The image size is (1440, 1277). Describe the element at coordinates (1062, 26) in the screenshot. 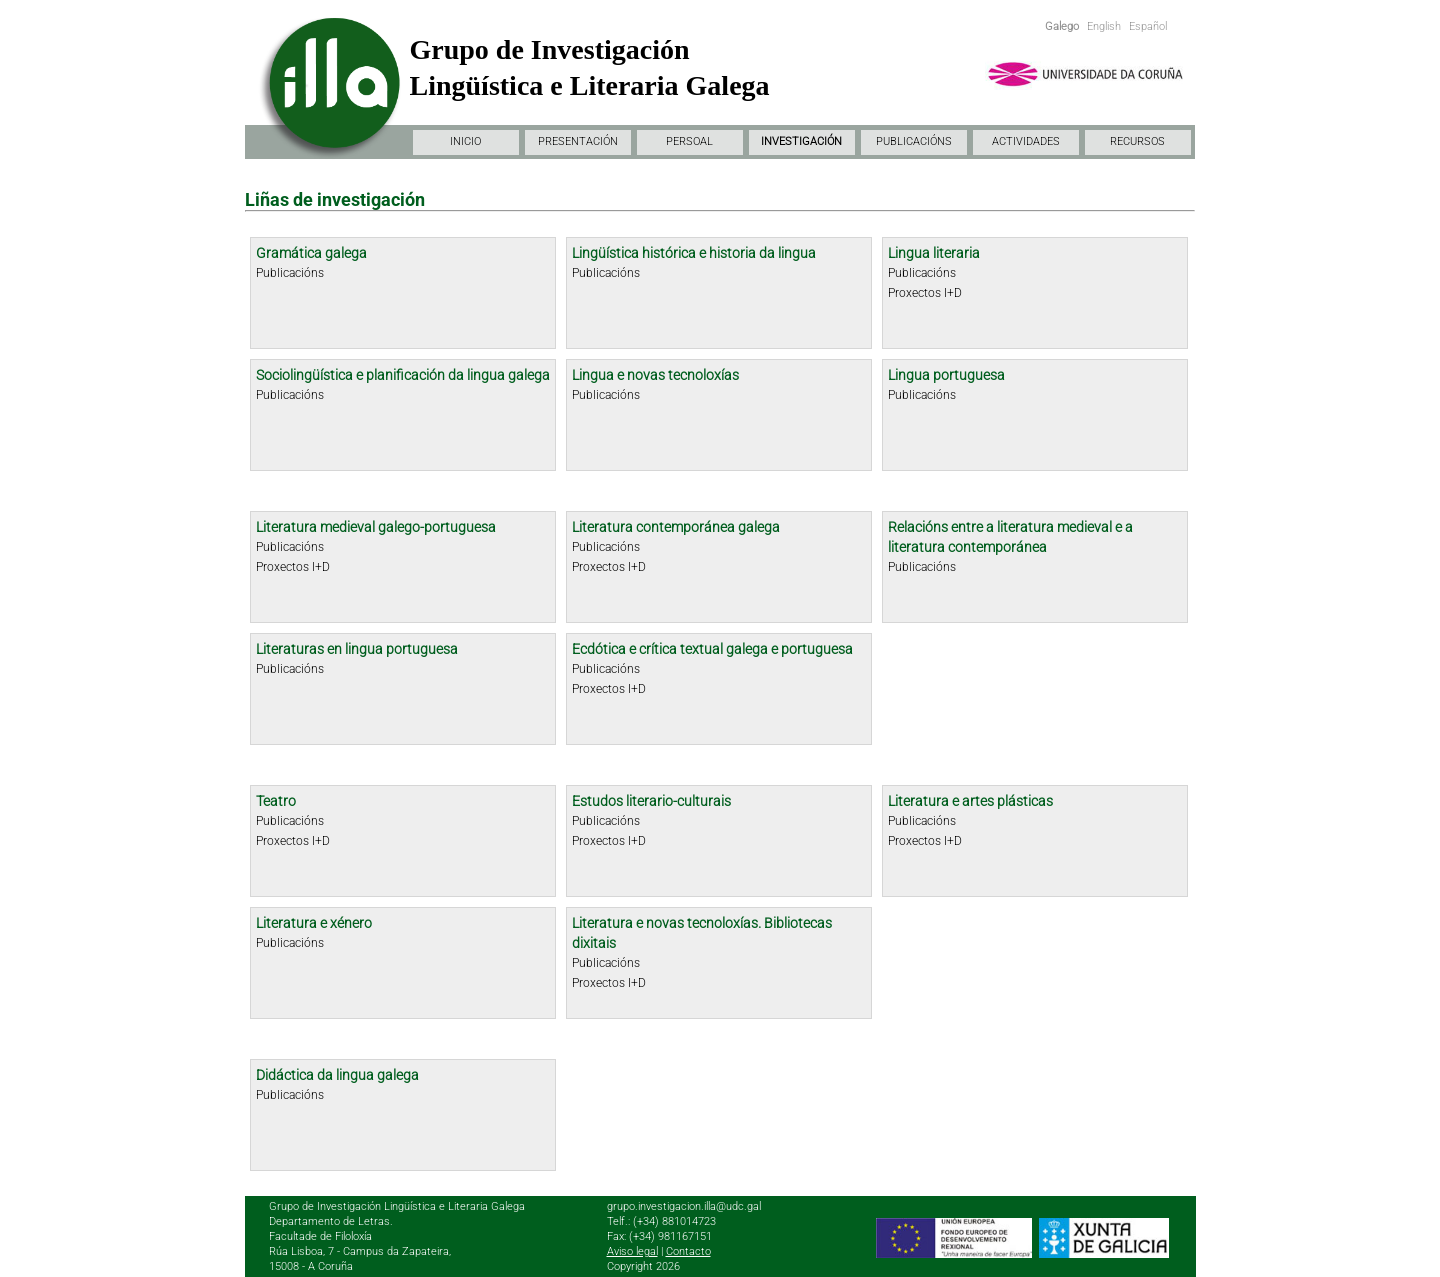

I see `Galego` at that location.